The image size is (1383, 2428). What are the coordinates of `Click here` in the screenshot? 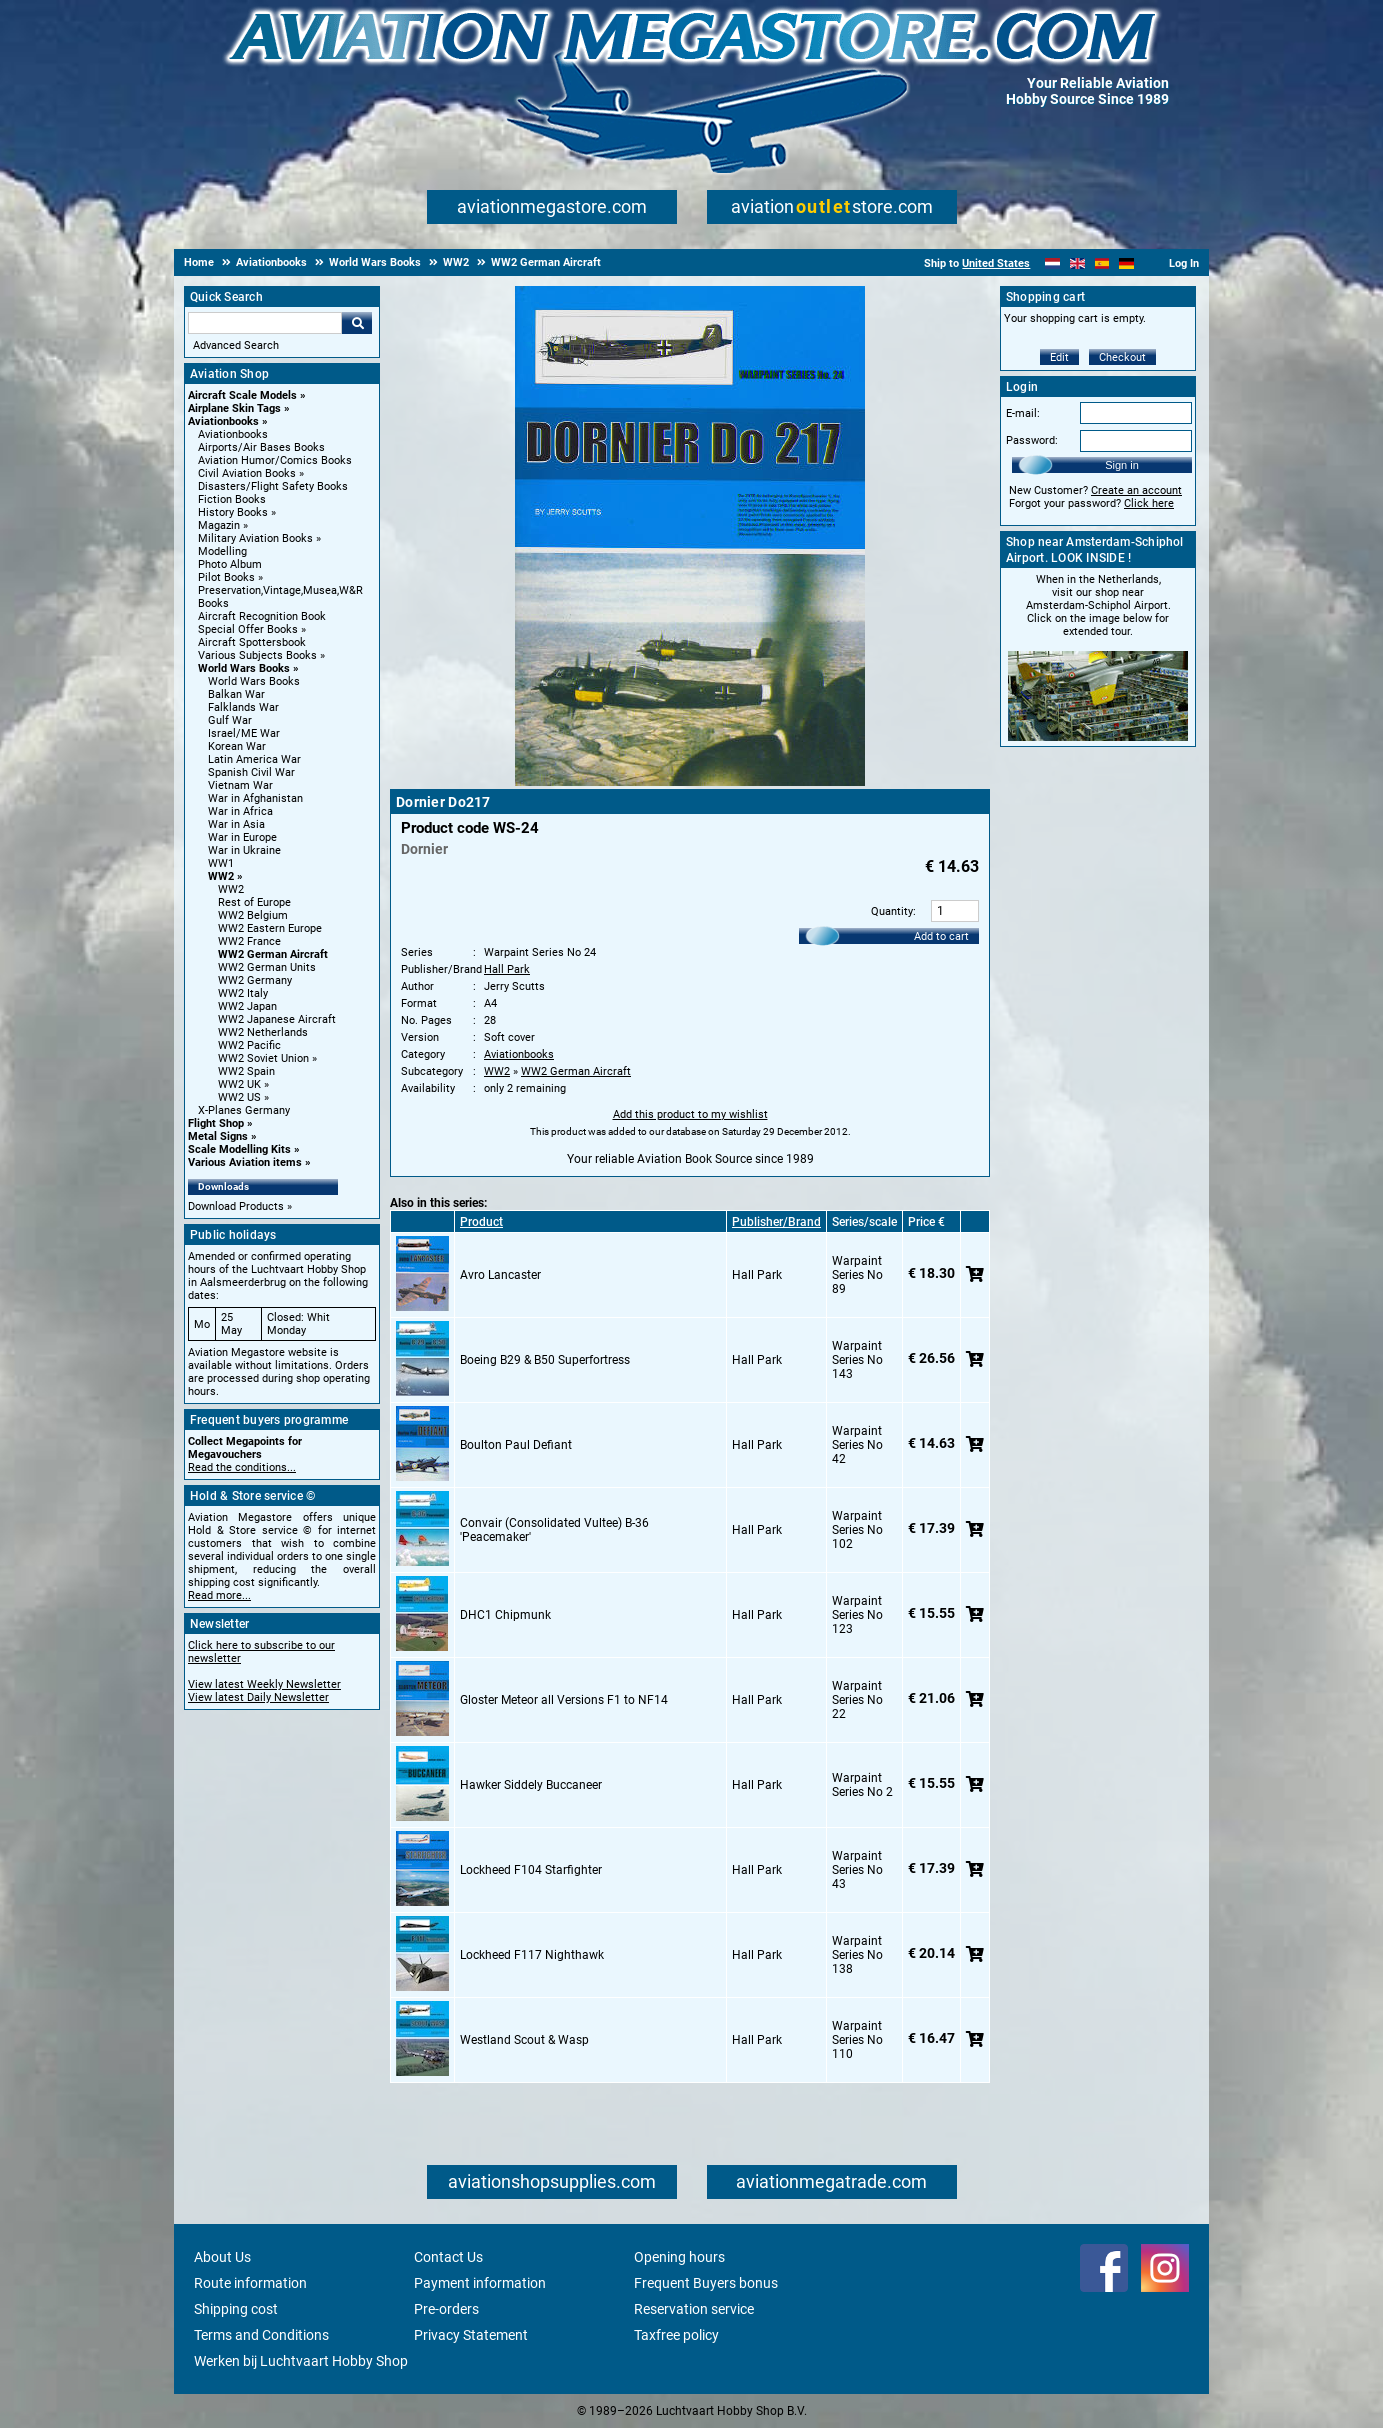 It's located at (1149, 503).